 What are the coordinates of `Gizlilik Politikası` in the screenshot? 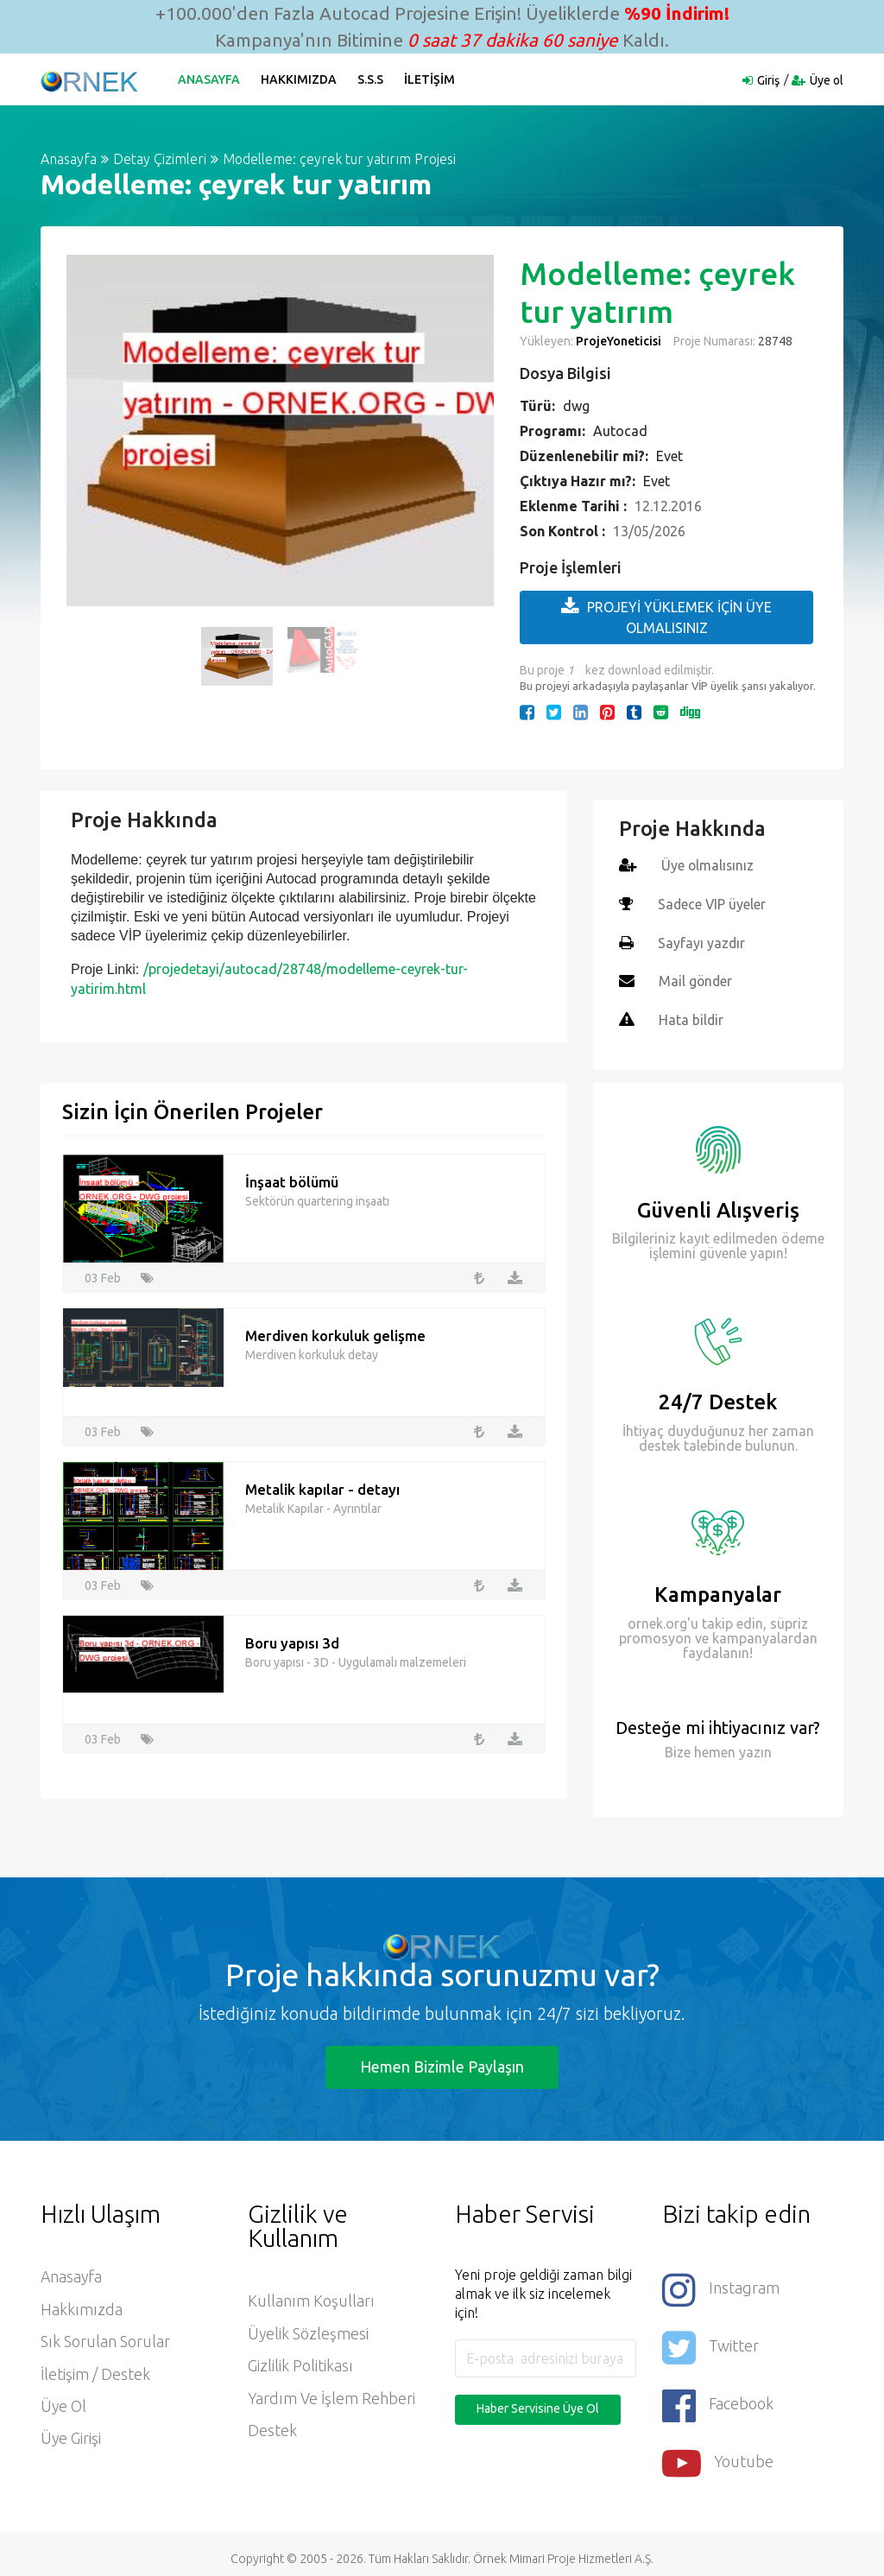 It's located at (300, 2364).